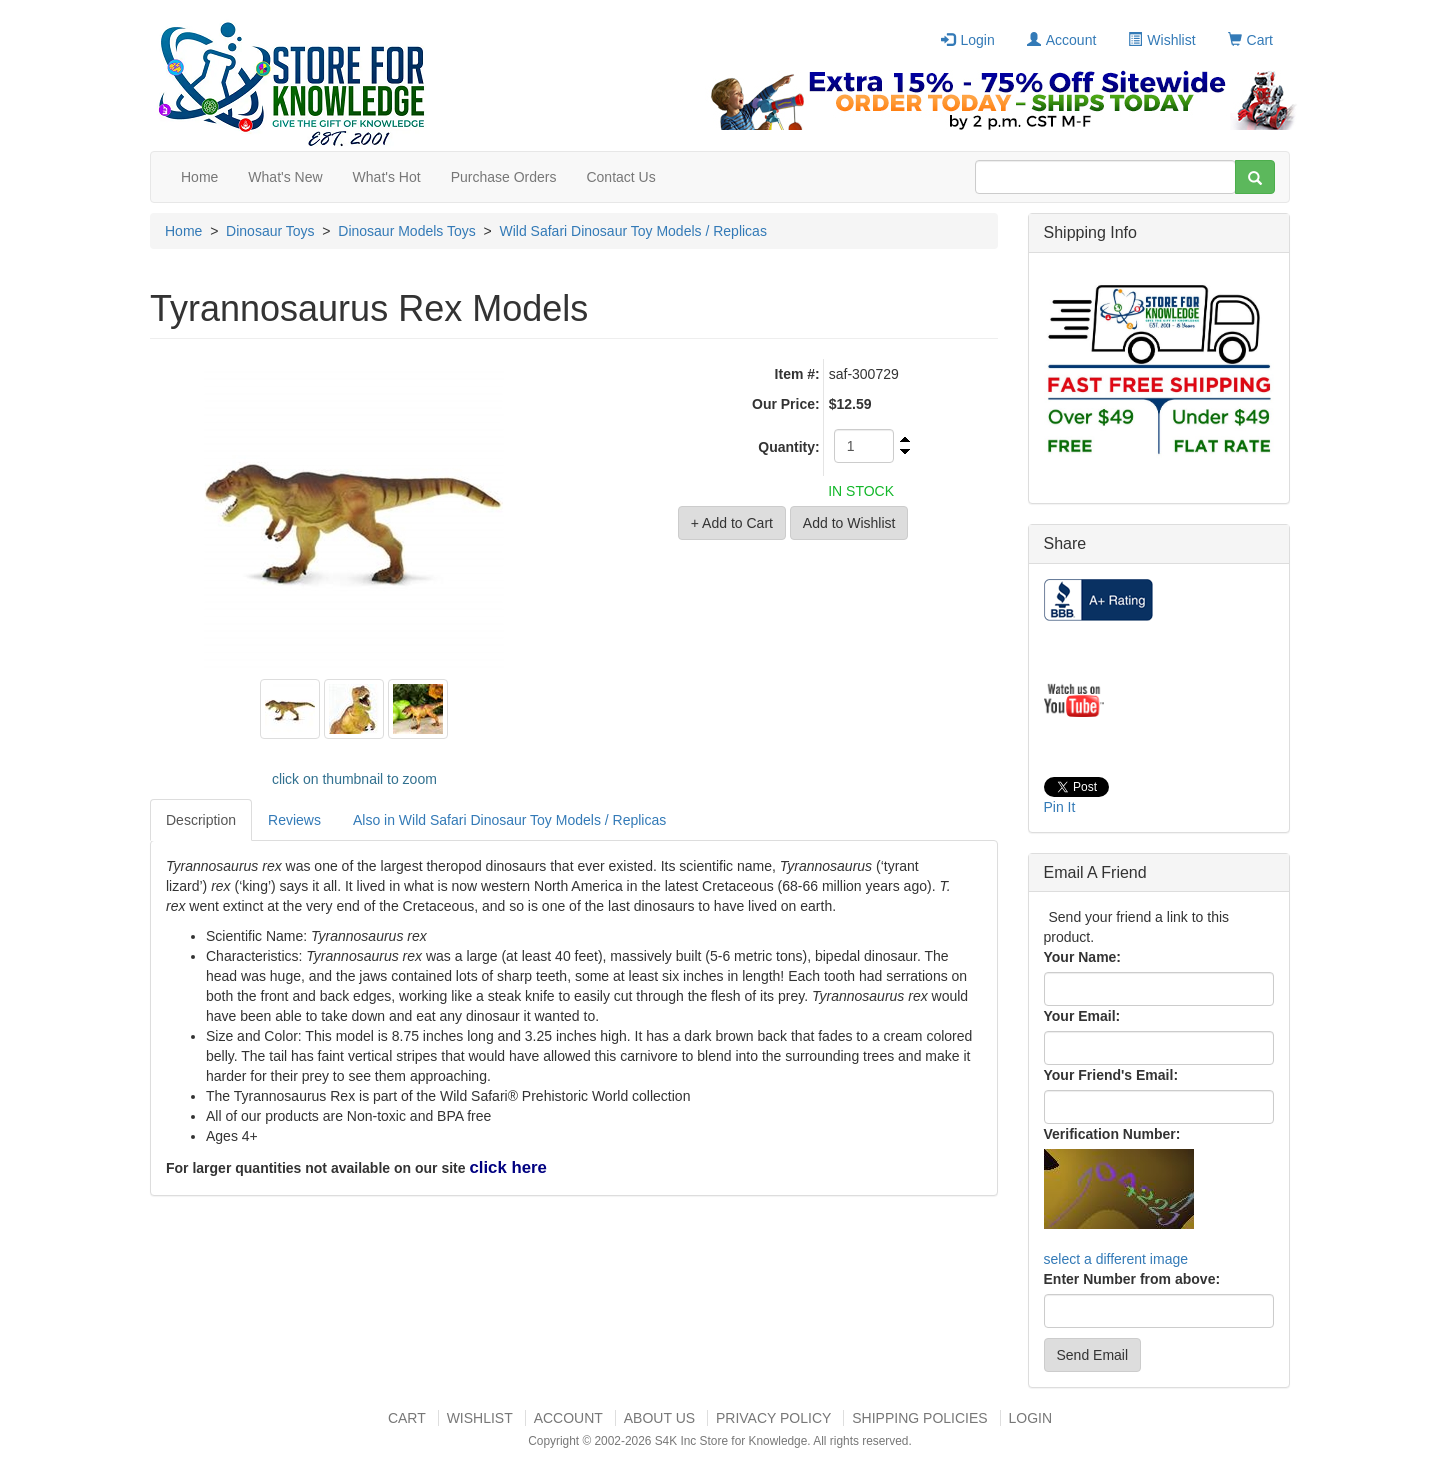 Image resolution: width=1440 pixels, height=1460 pixels. I want to click on What's Hot, so click(387, 177).